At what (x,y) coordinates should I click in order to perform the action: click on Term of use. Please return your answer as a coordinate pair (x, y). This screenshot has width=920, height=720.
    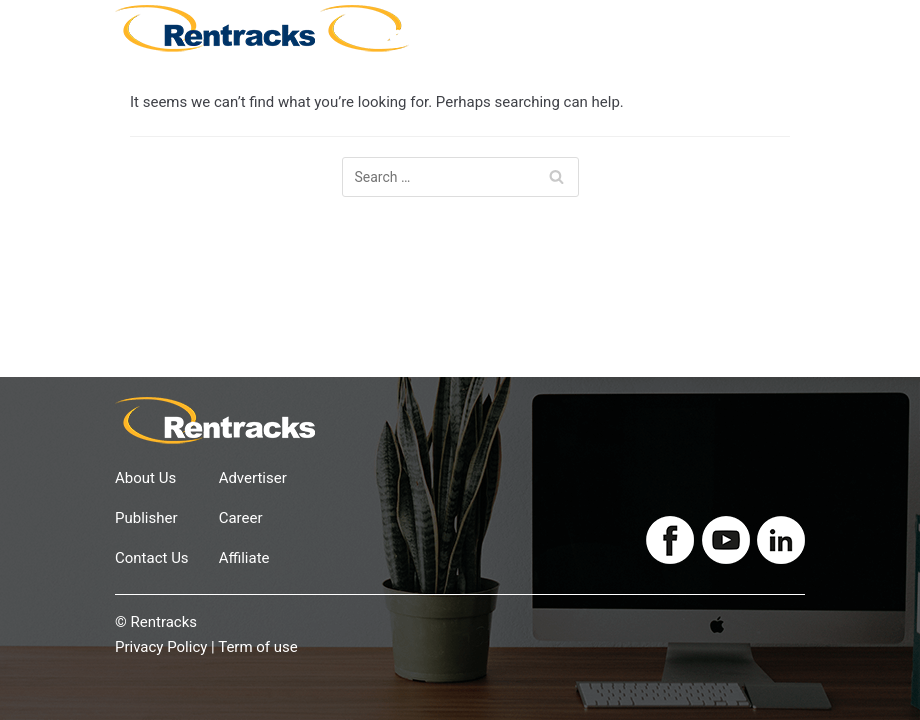
    Looking at the image, I should click on (258, 647).